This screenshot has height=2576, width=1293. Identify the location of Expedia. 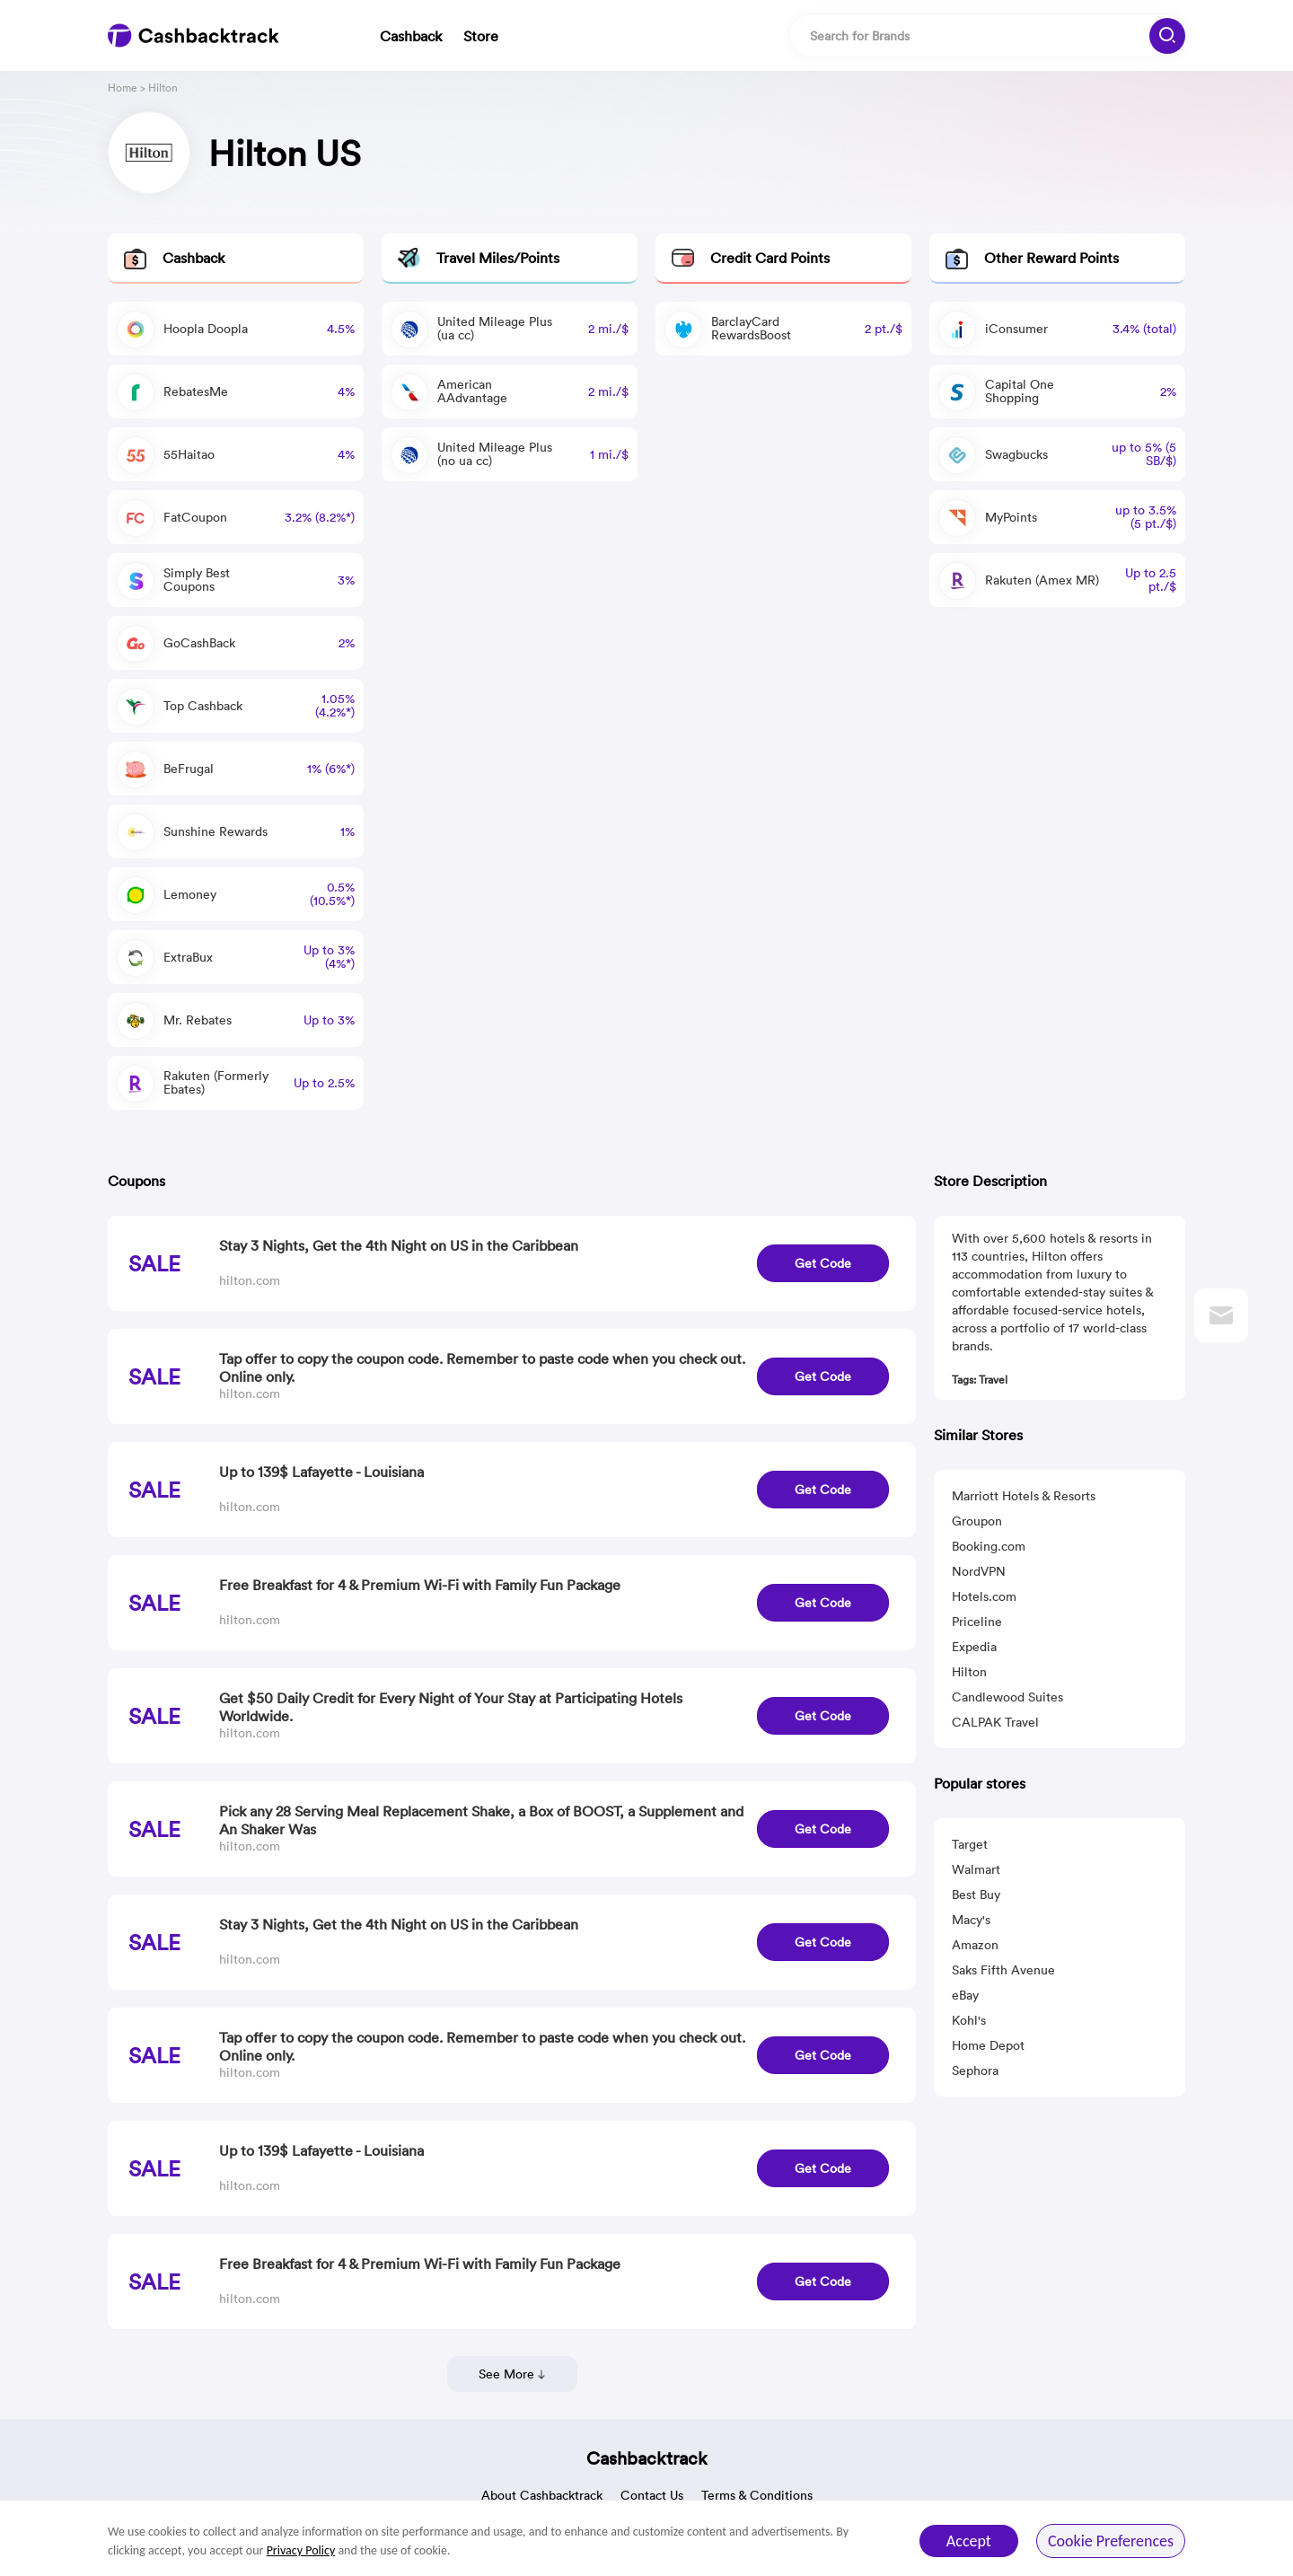
(974, 1647).